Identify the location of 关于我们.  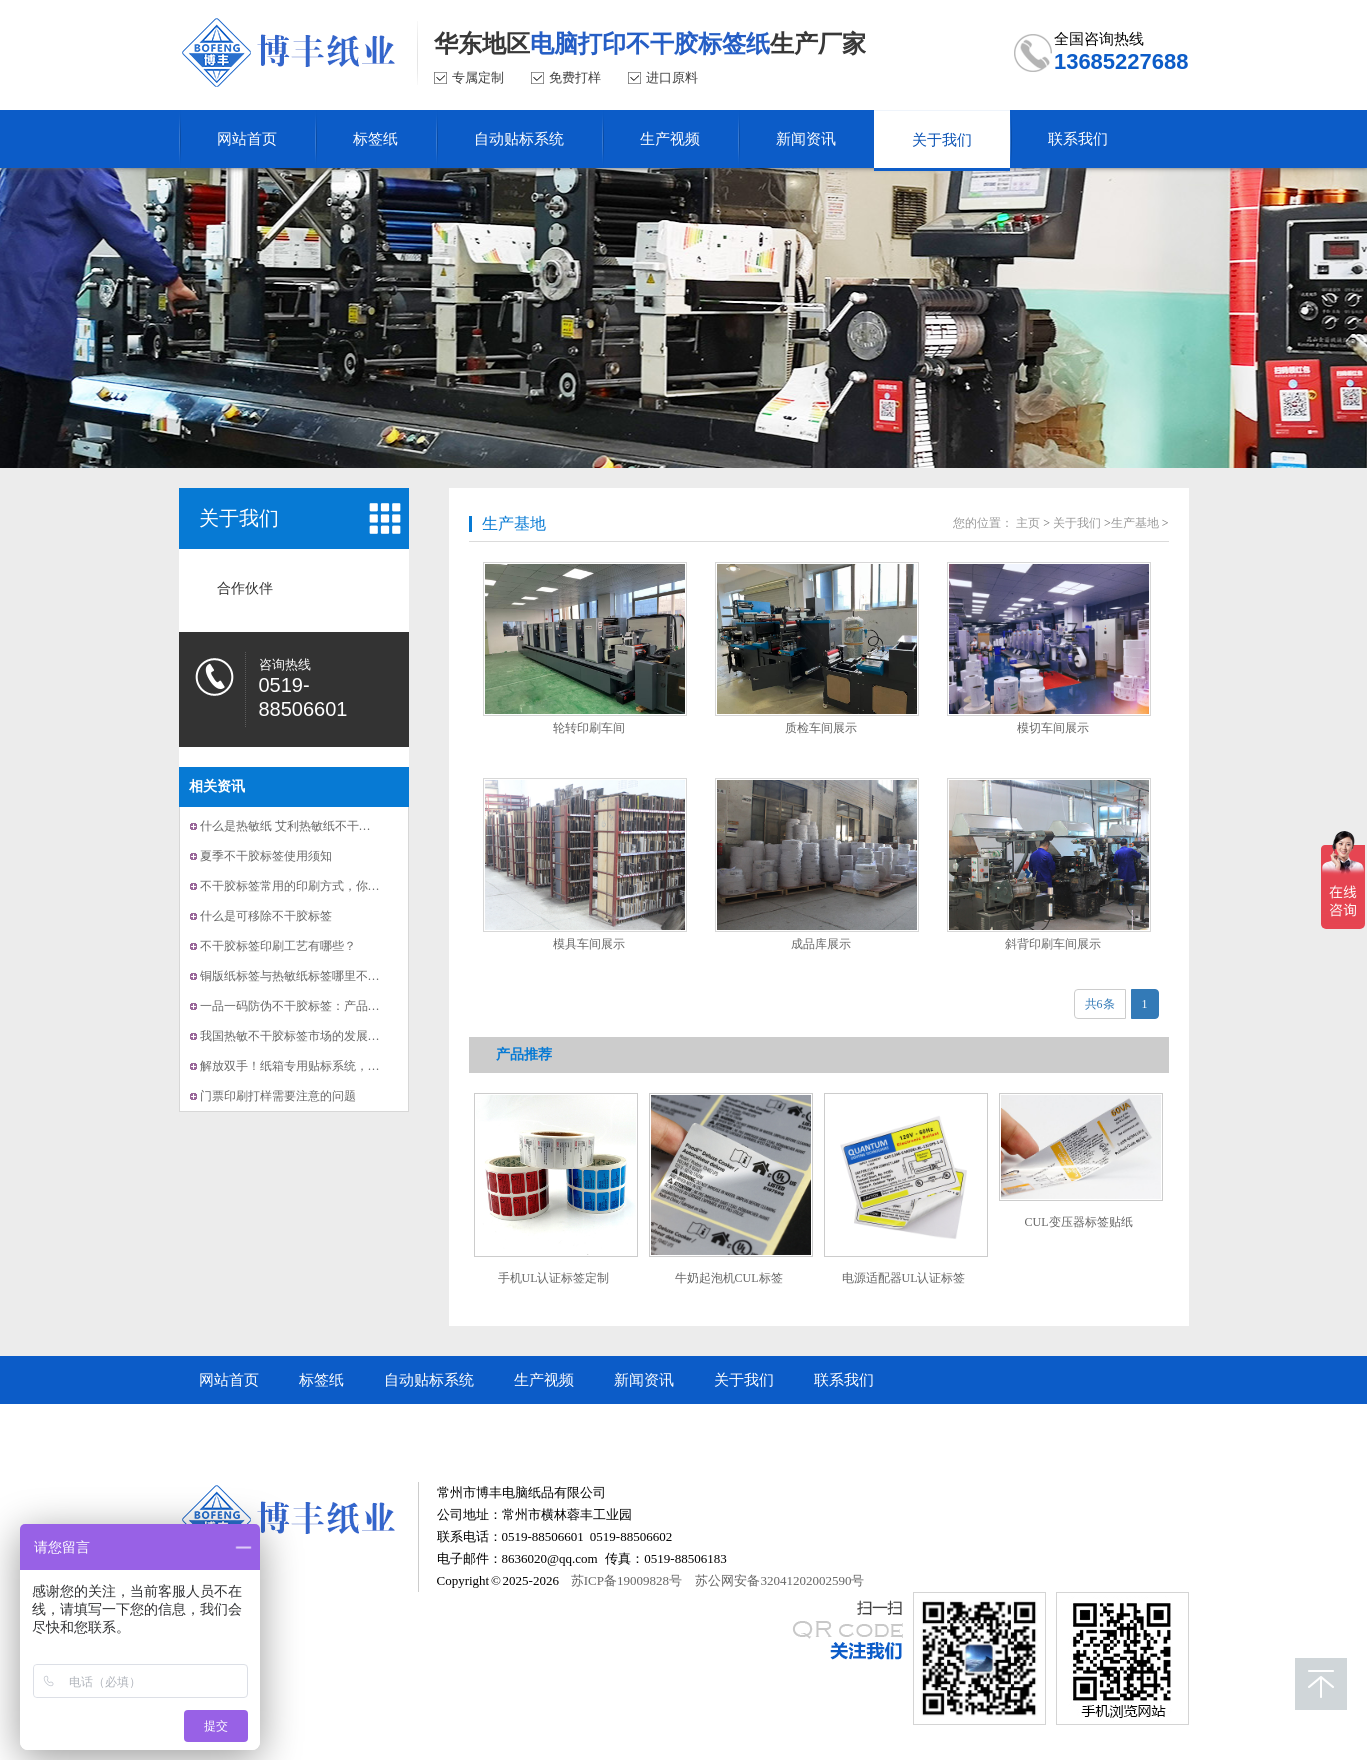
(239, 518).